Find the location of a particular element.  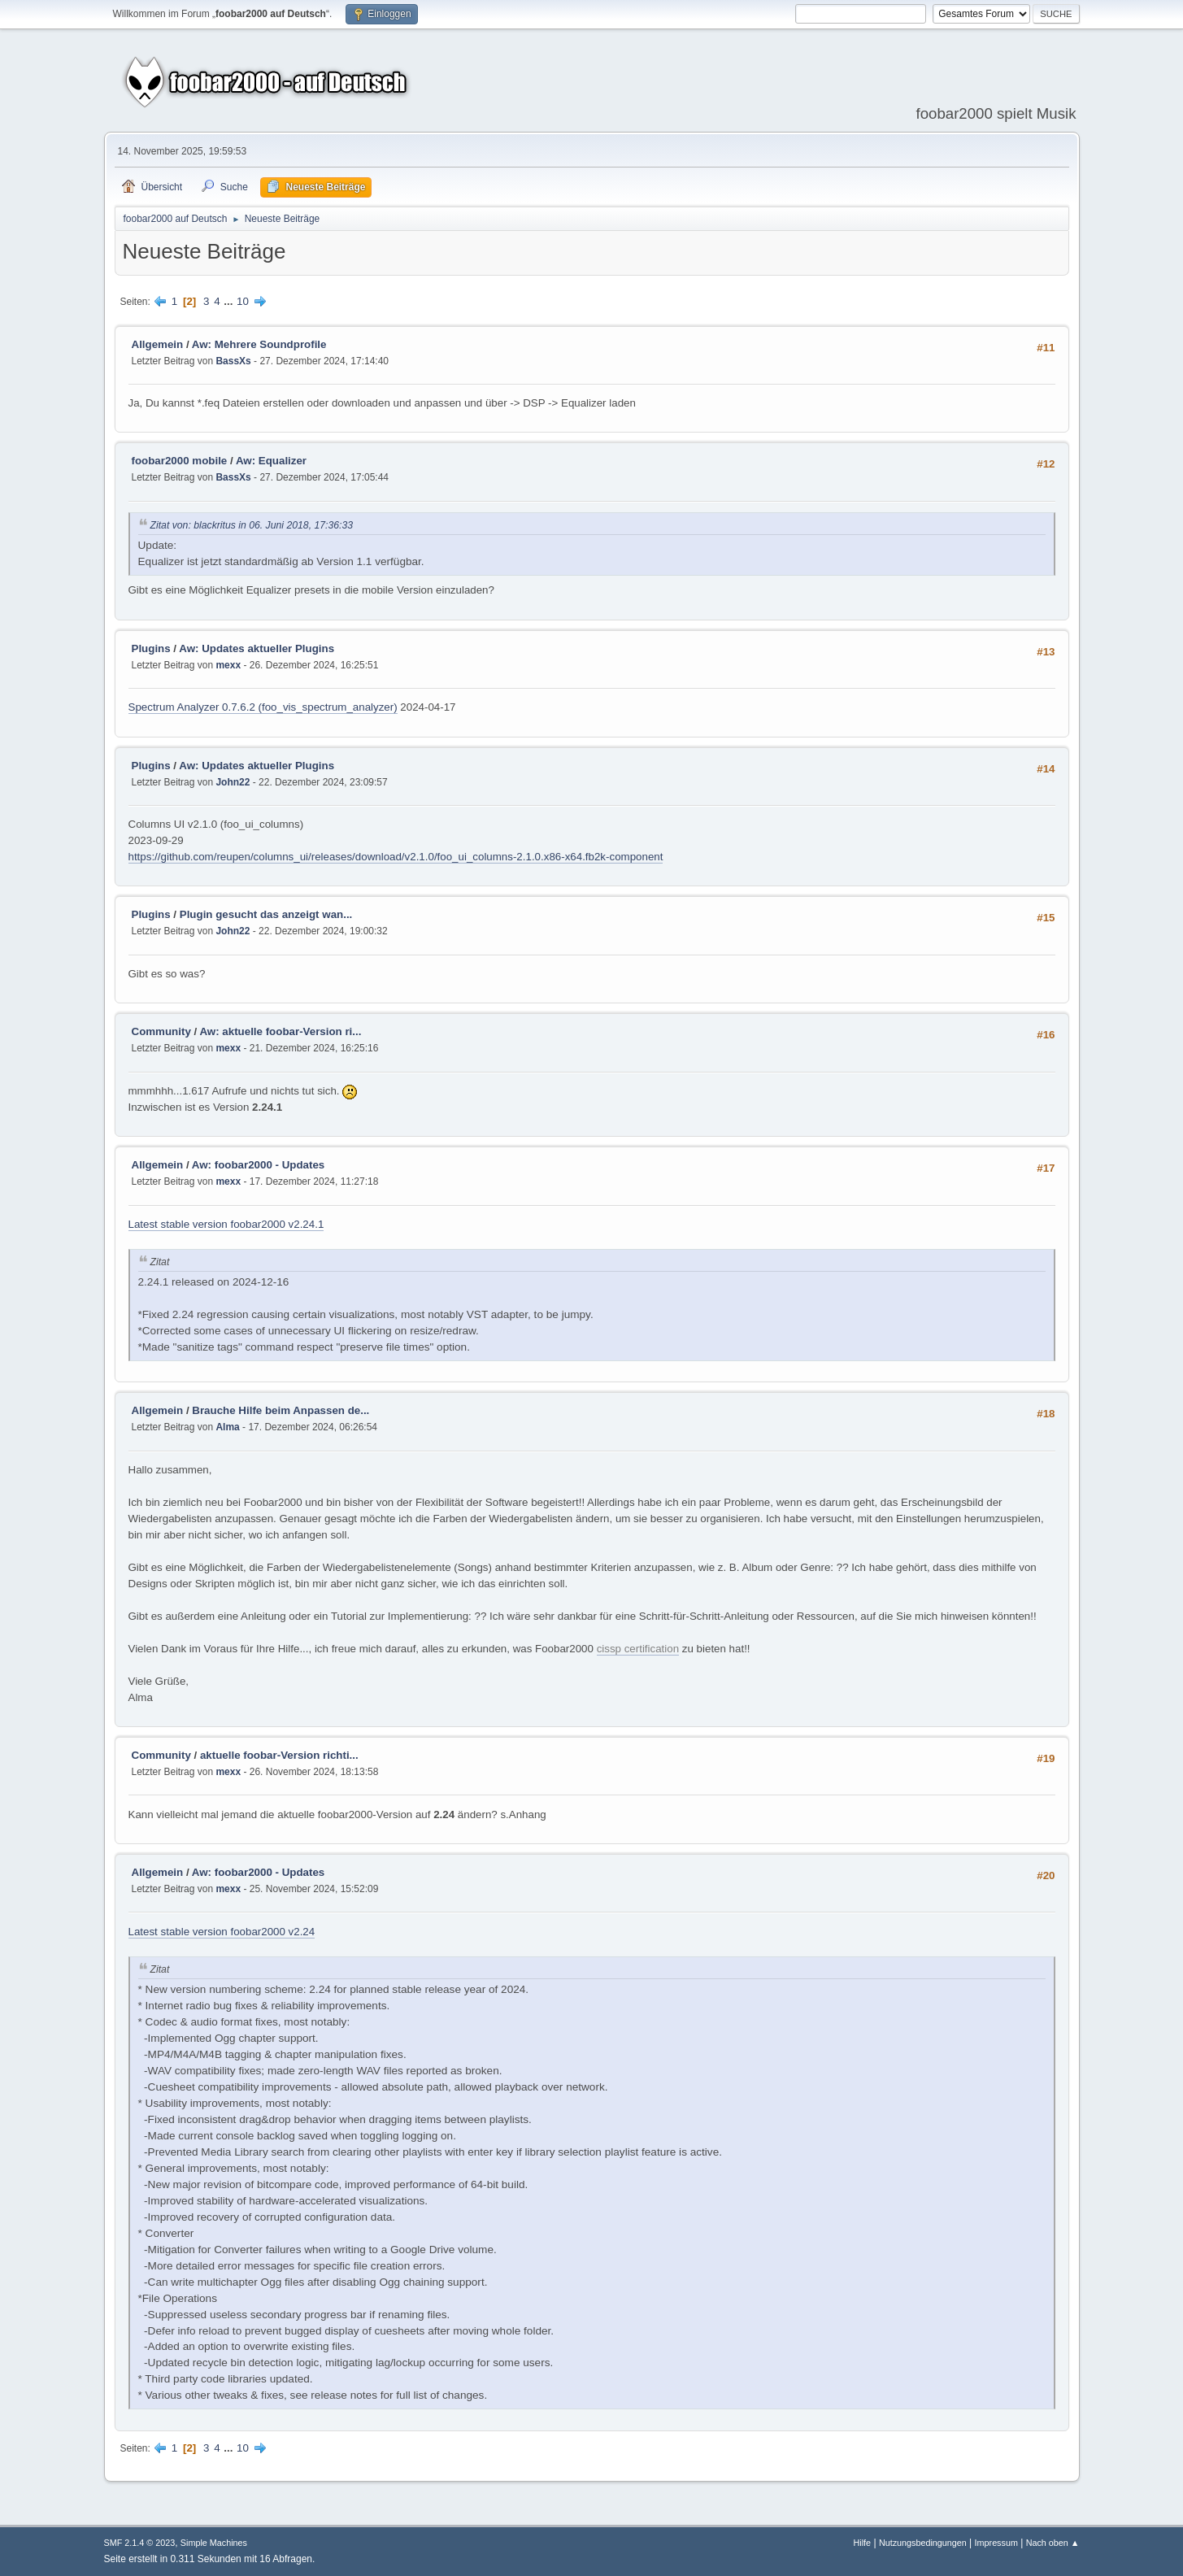

Aw: Equalizer is located at coordinates (271, 461).